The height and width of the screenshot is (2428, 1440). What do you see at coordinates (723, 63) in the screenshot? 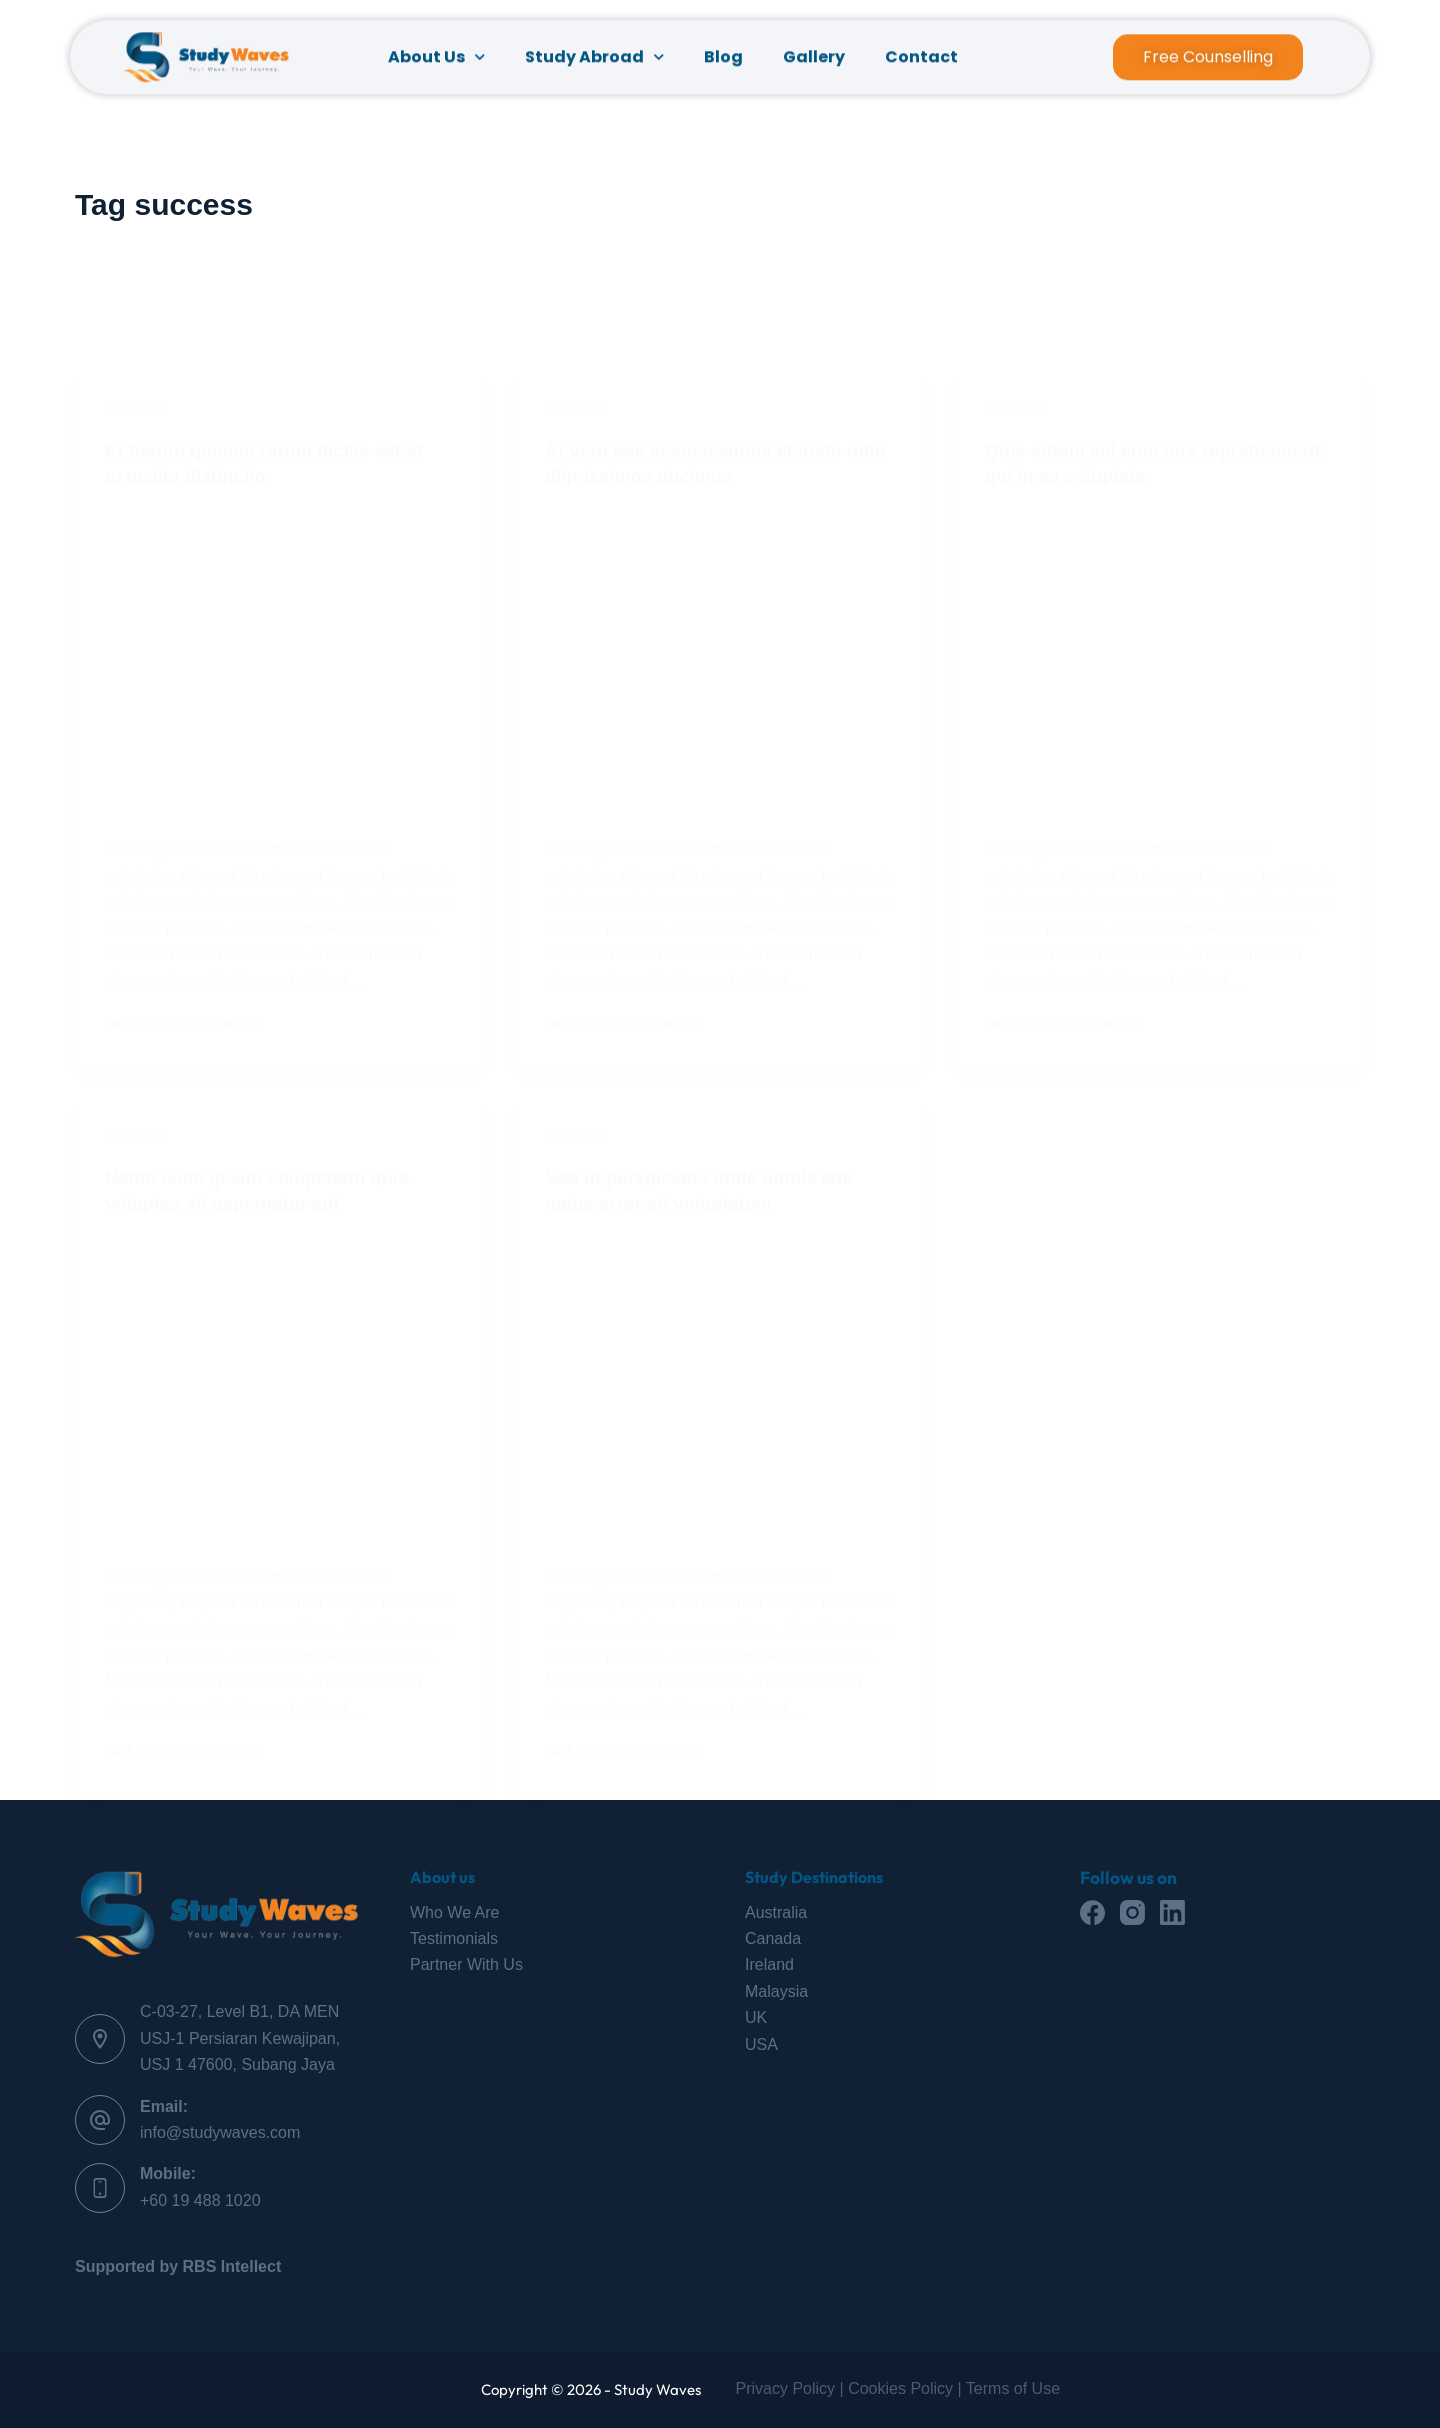
I see `Blog` at bounding box center [723, 63].